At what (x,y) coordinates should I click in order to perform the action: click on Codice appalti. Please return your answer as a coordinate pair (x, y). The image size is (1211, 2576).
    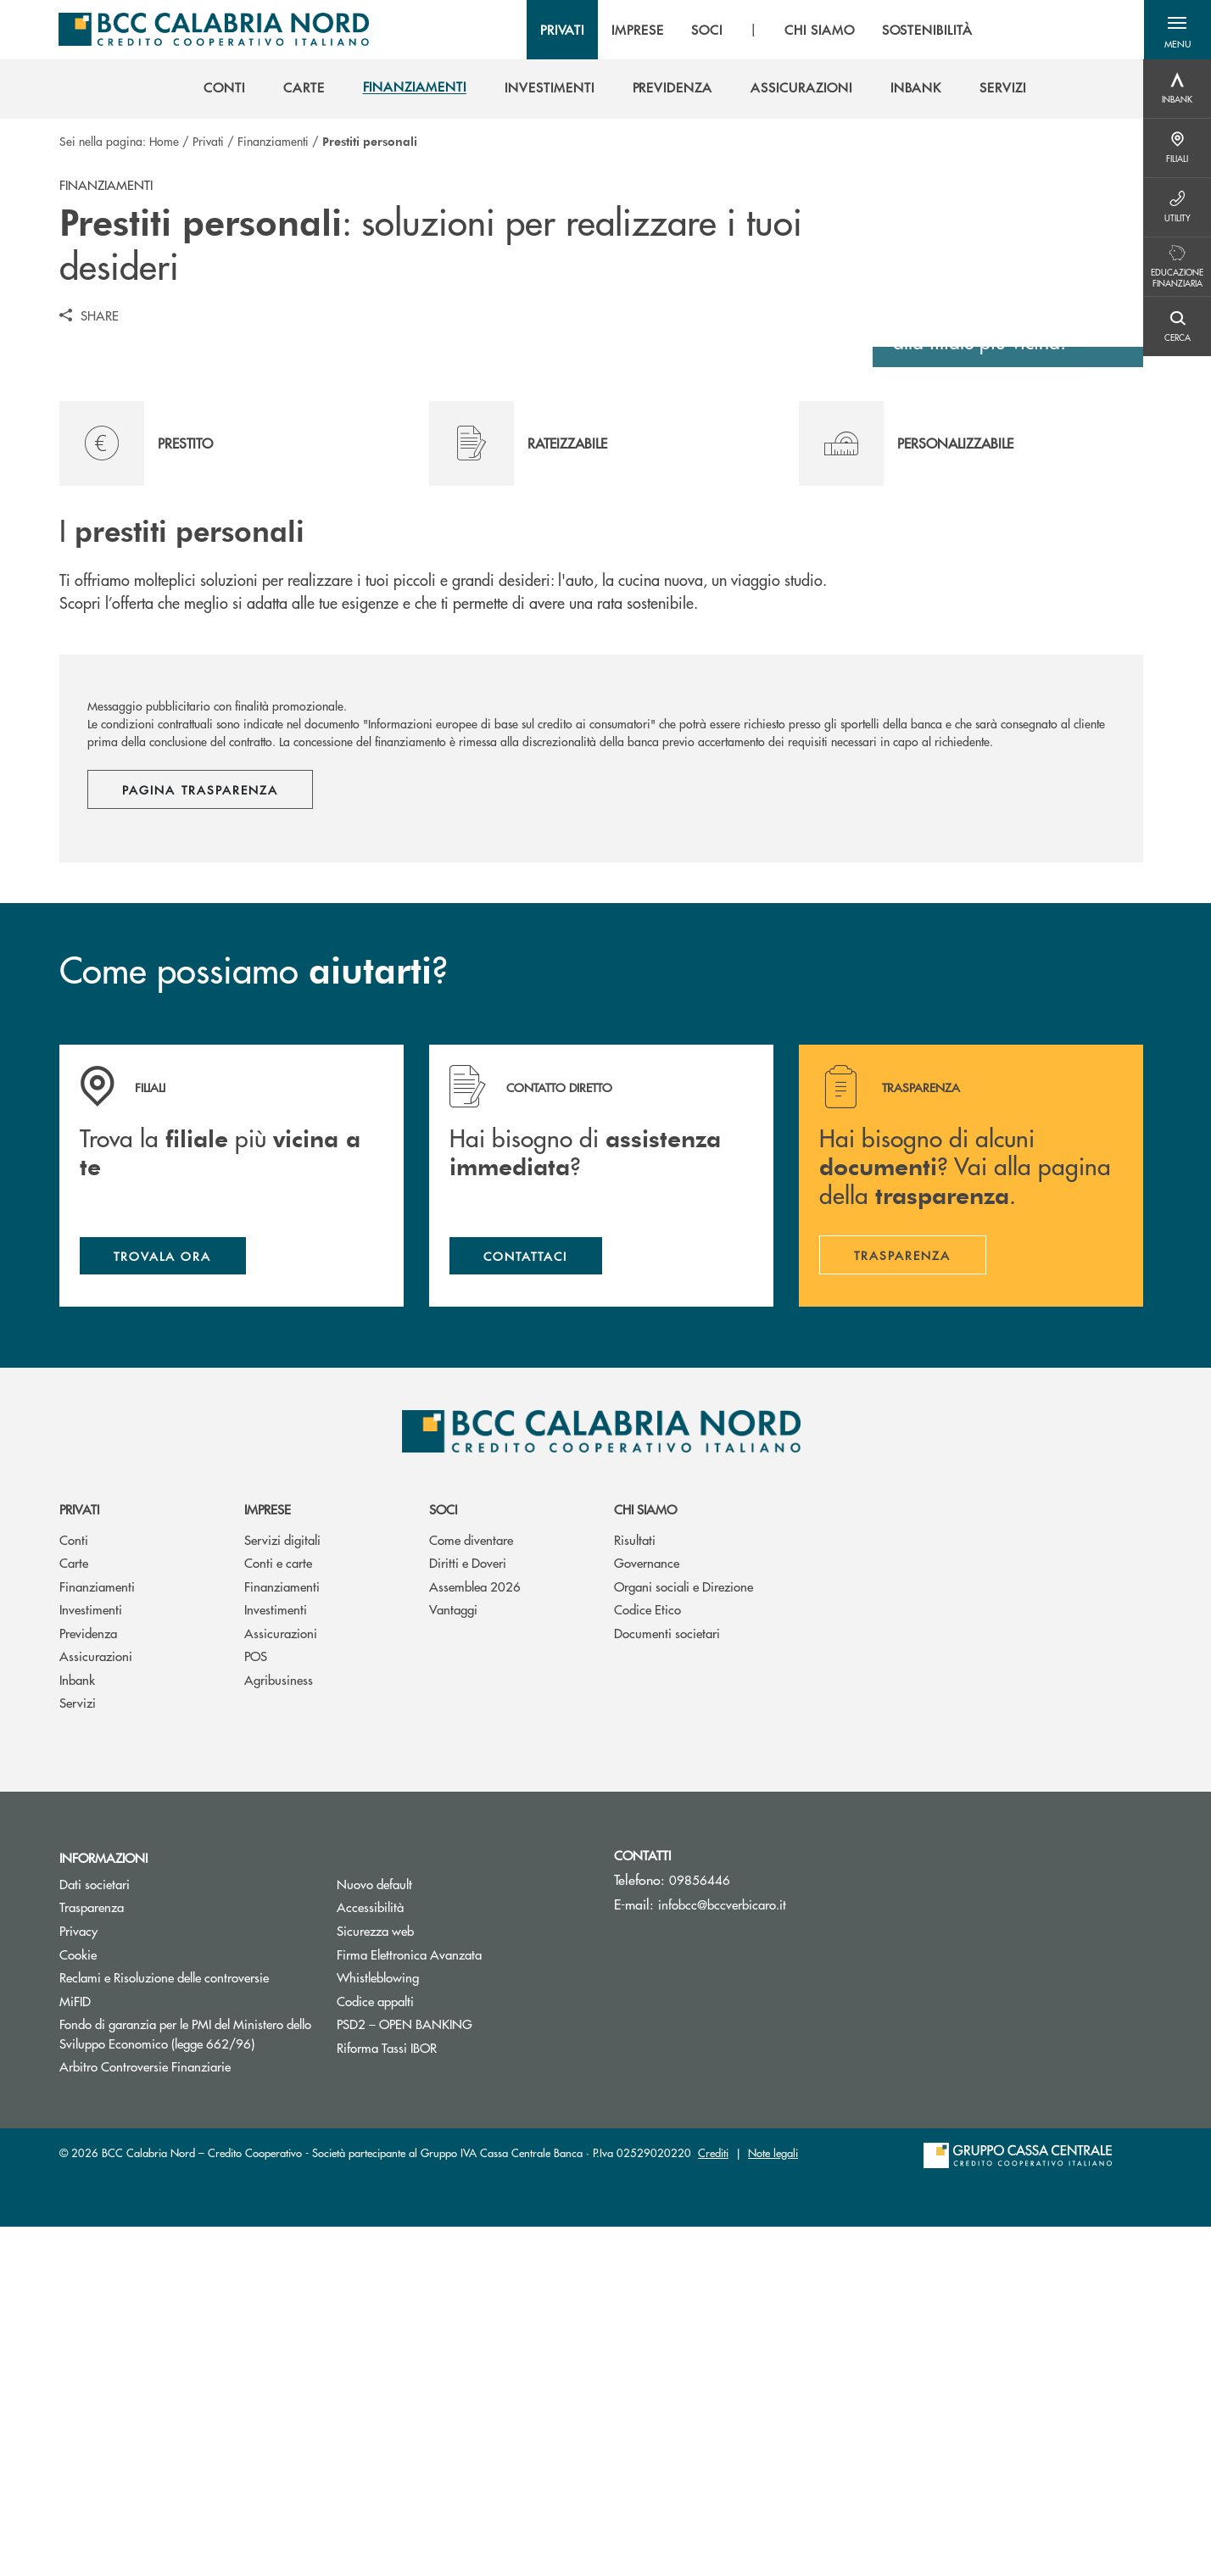
    Looking at the image, I should click on (375, 2350).